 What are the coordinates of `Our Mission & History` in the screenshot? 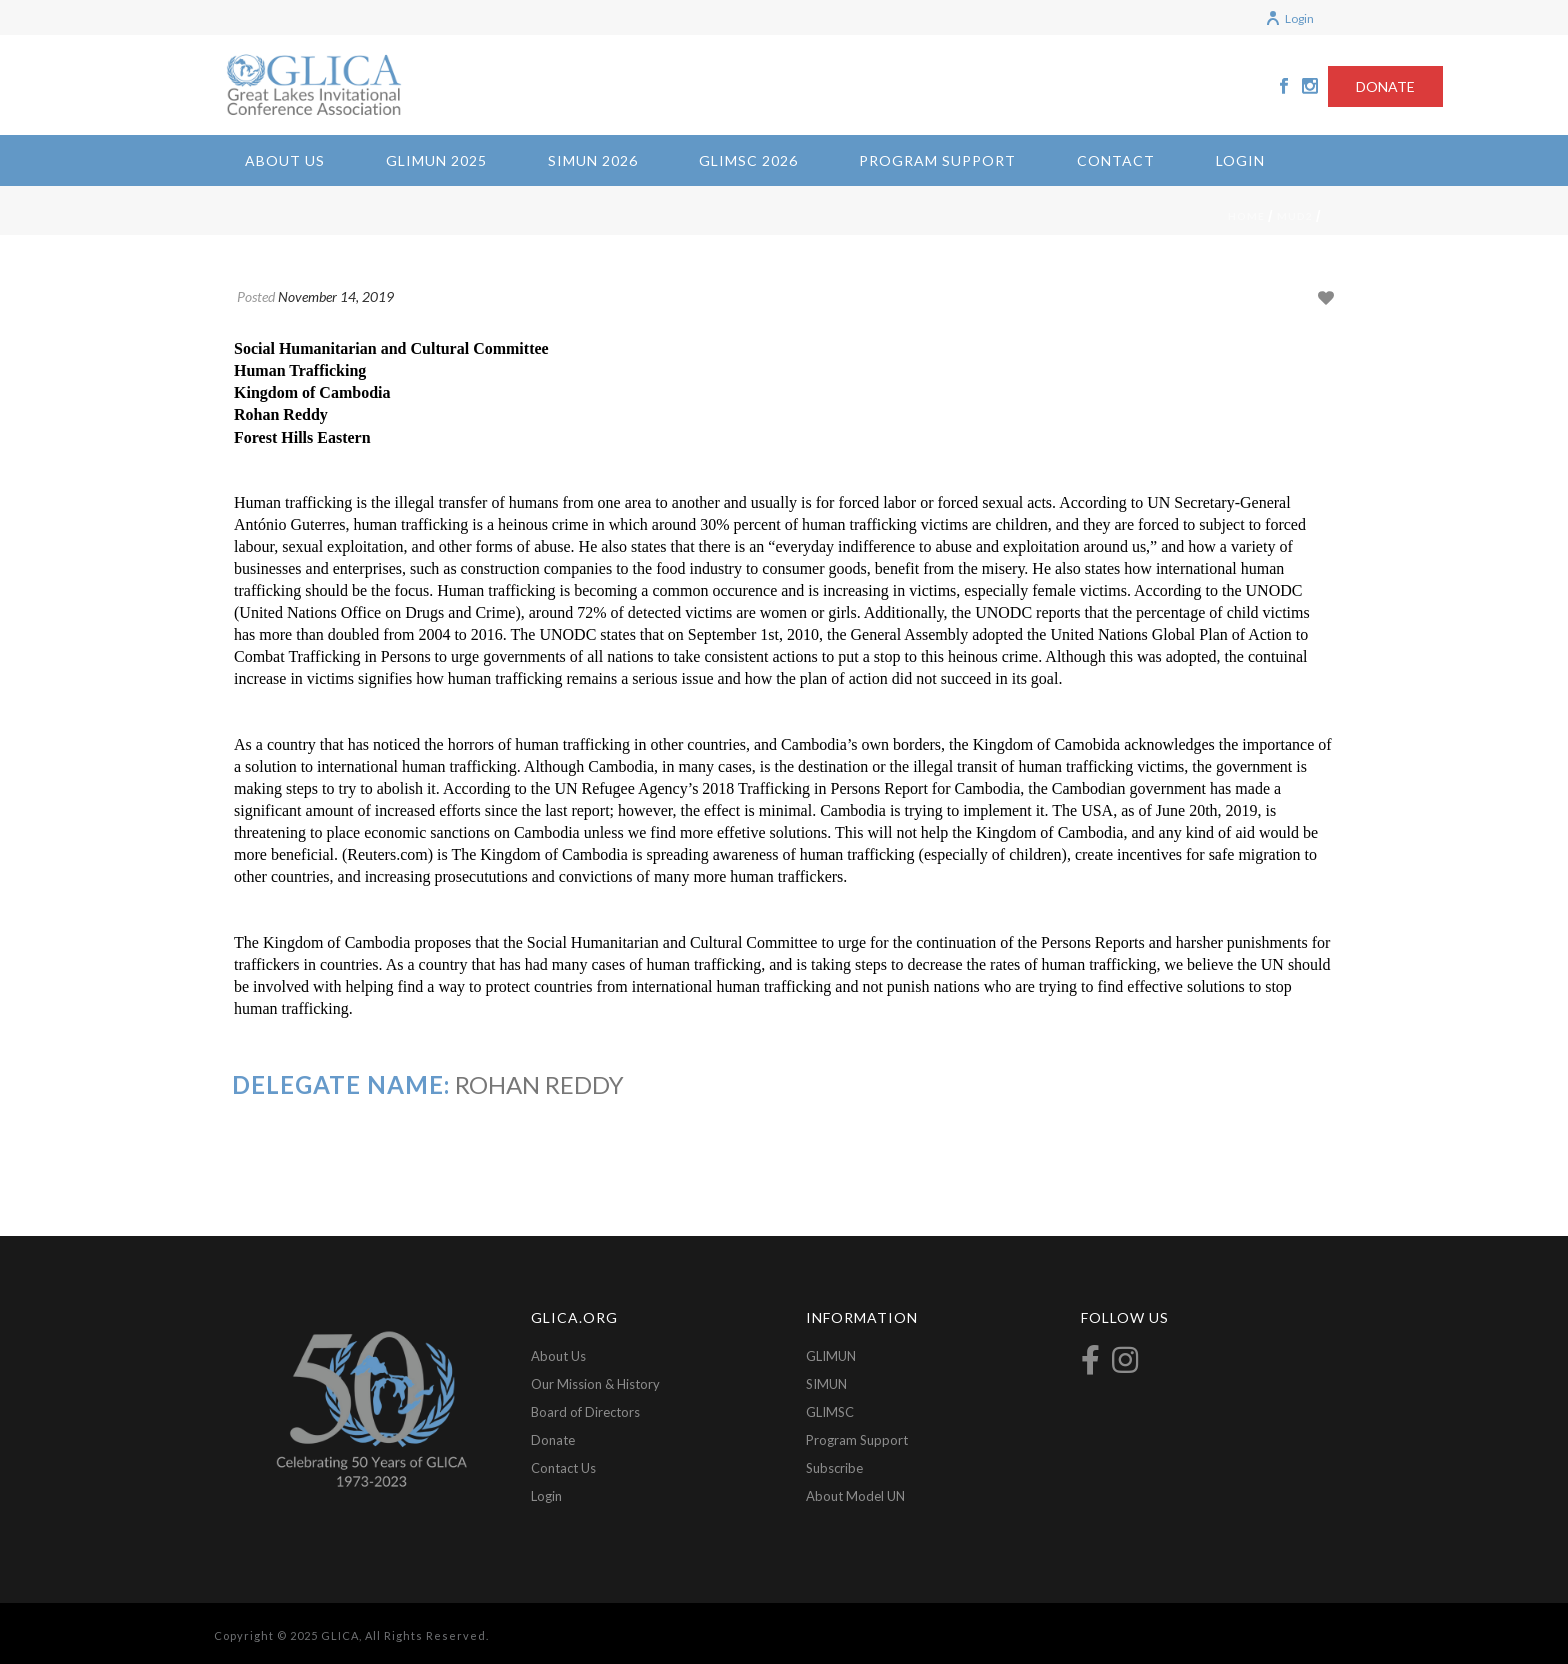 It's located at (595, 1384).